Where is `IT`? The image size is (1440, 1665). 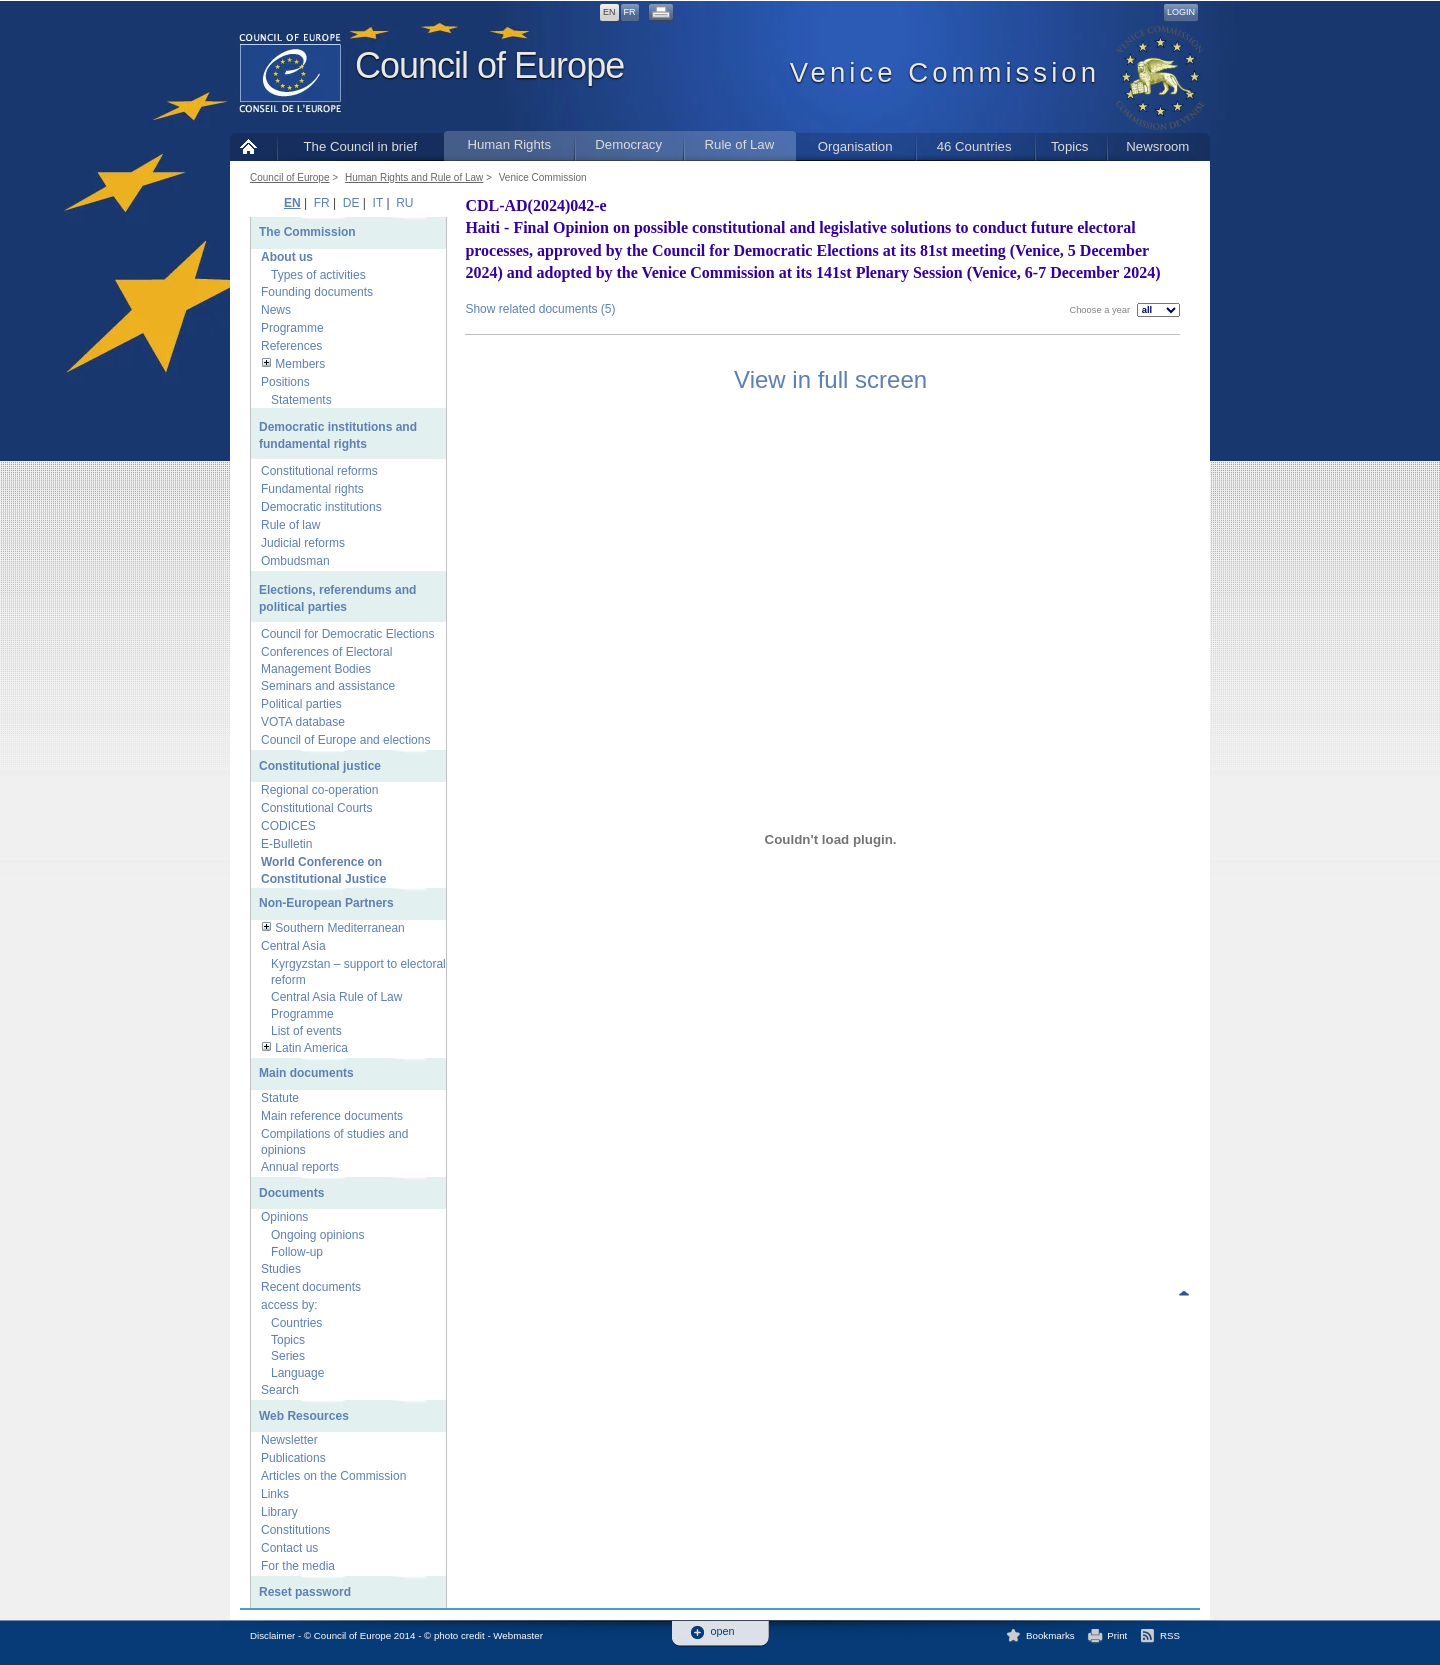
IT is located at coordinates (378, 203).